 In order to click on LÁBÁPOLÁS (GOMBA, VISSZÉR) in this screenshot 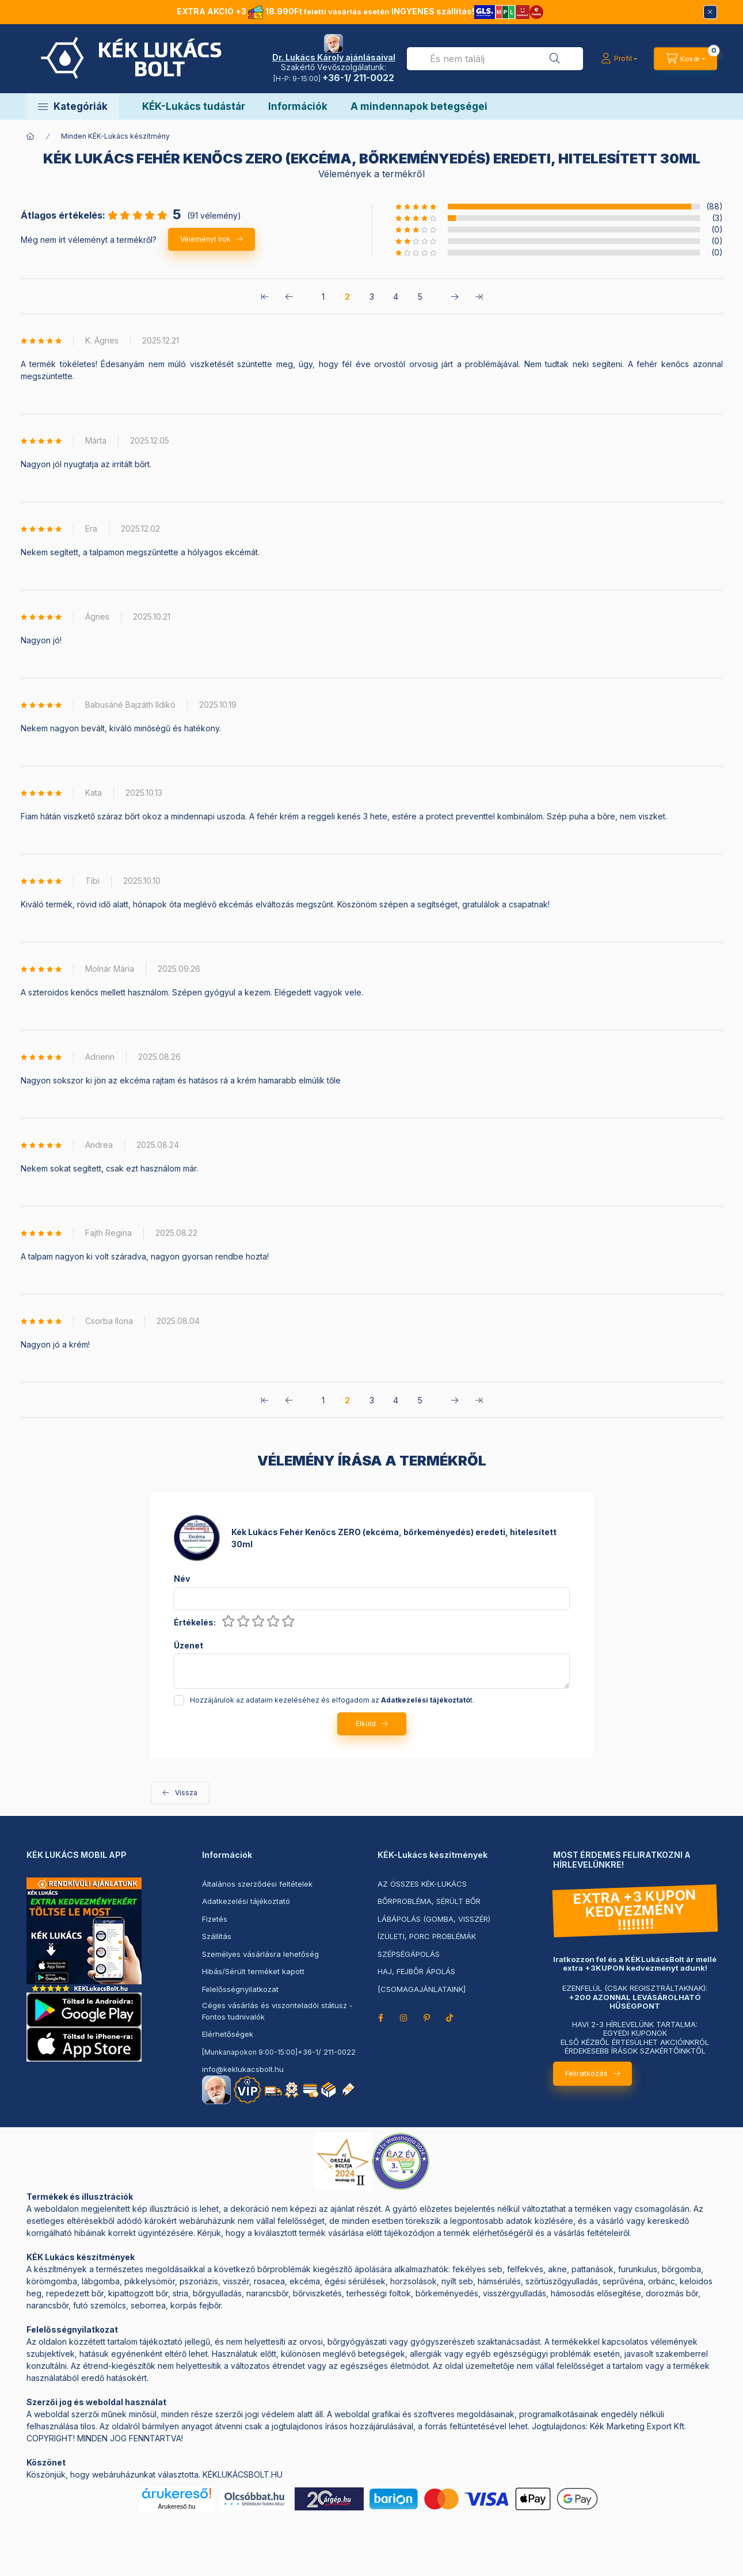, I will do `click(434, 1919)`.